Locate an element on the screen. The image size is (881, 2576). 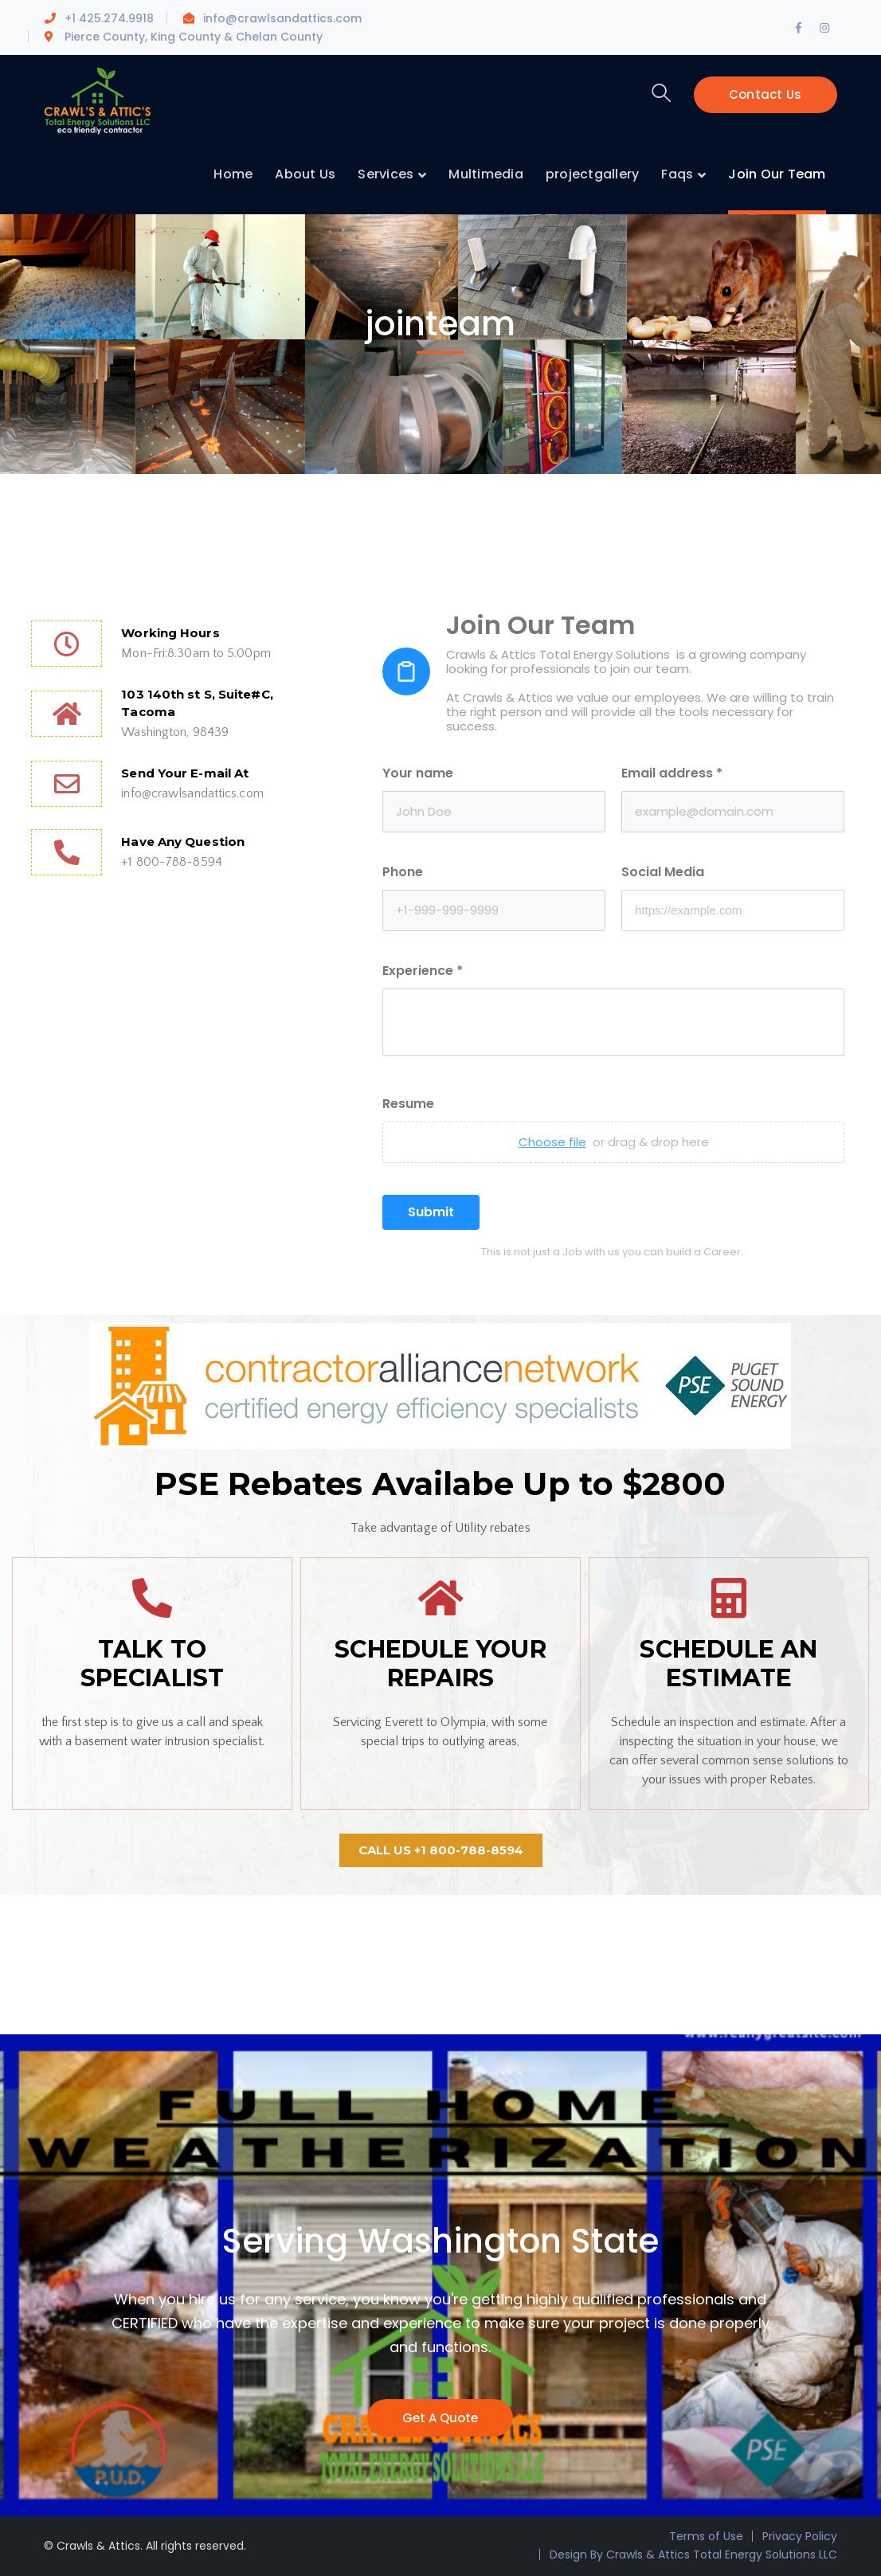
Get A Quote is located at coordinates (440, 2418).